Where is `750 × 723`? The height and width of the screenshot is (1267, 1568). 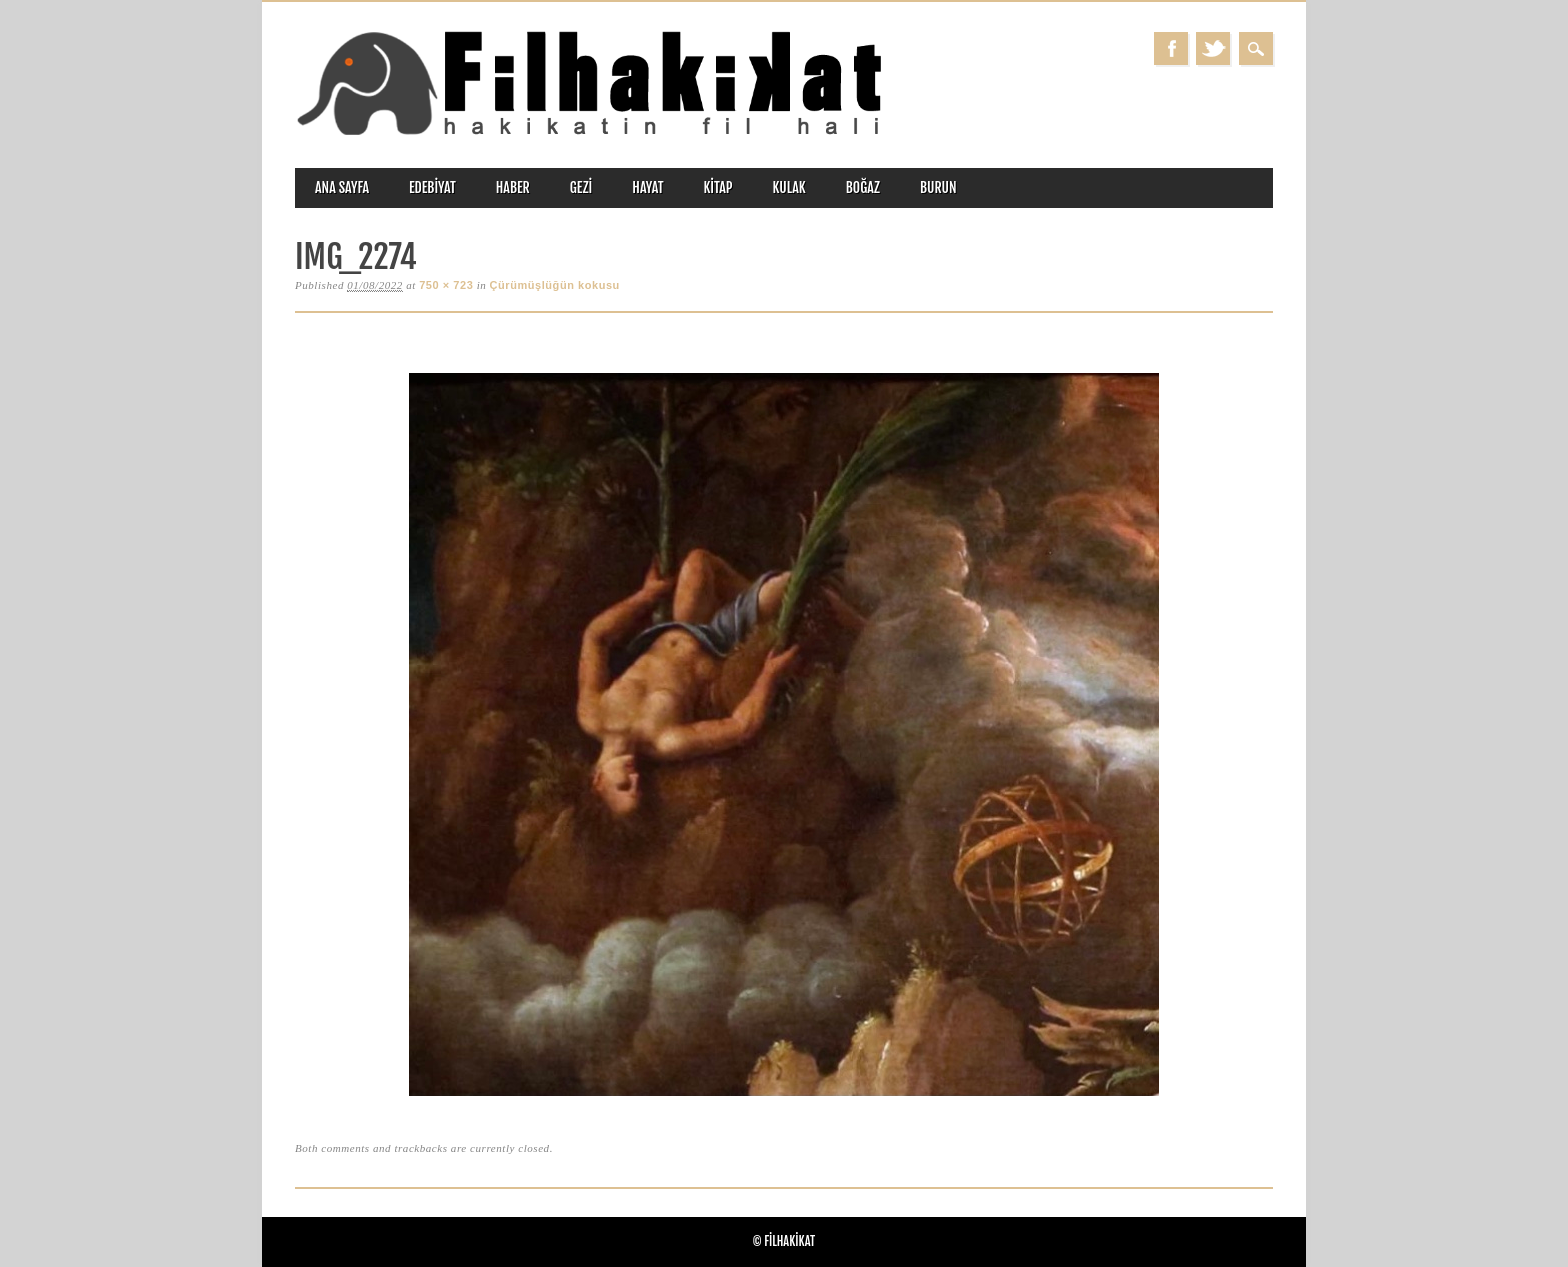
750 × 723 is located at coordinates (446, 285).